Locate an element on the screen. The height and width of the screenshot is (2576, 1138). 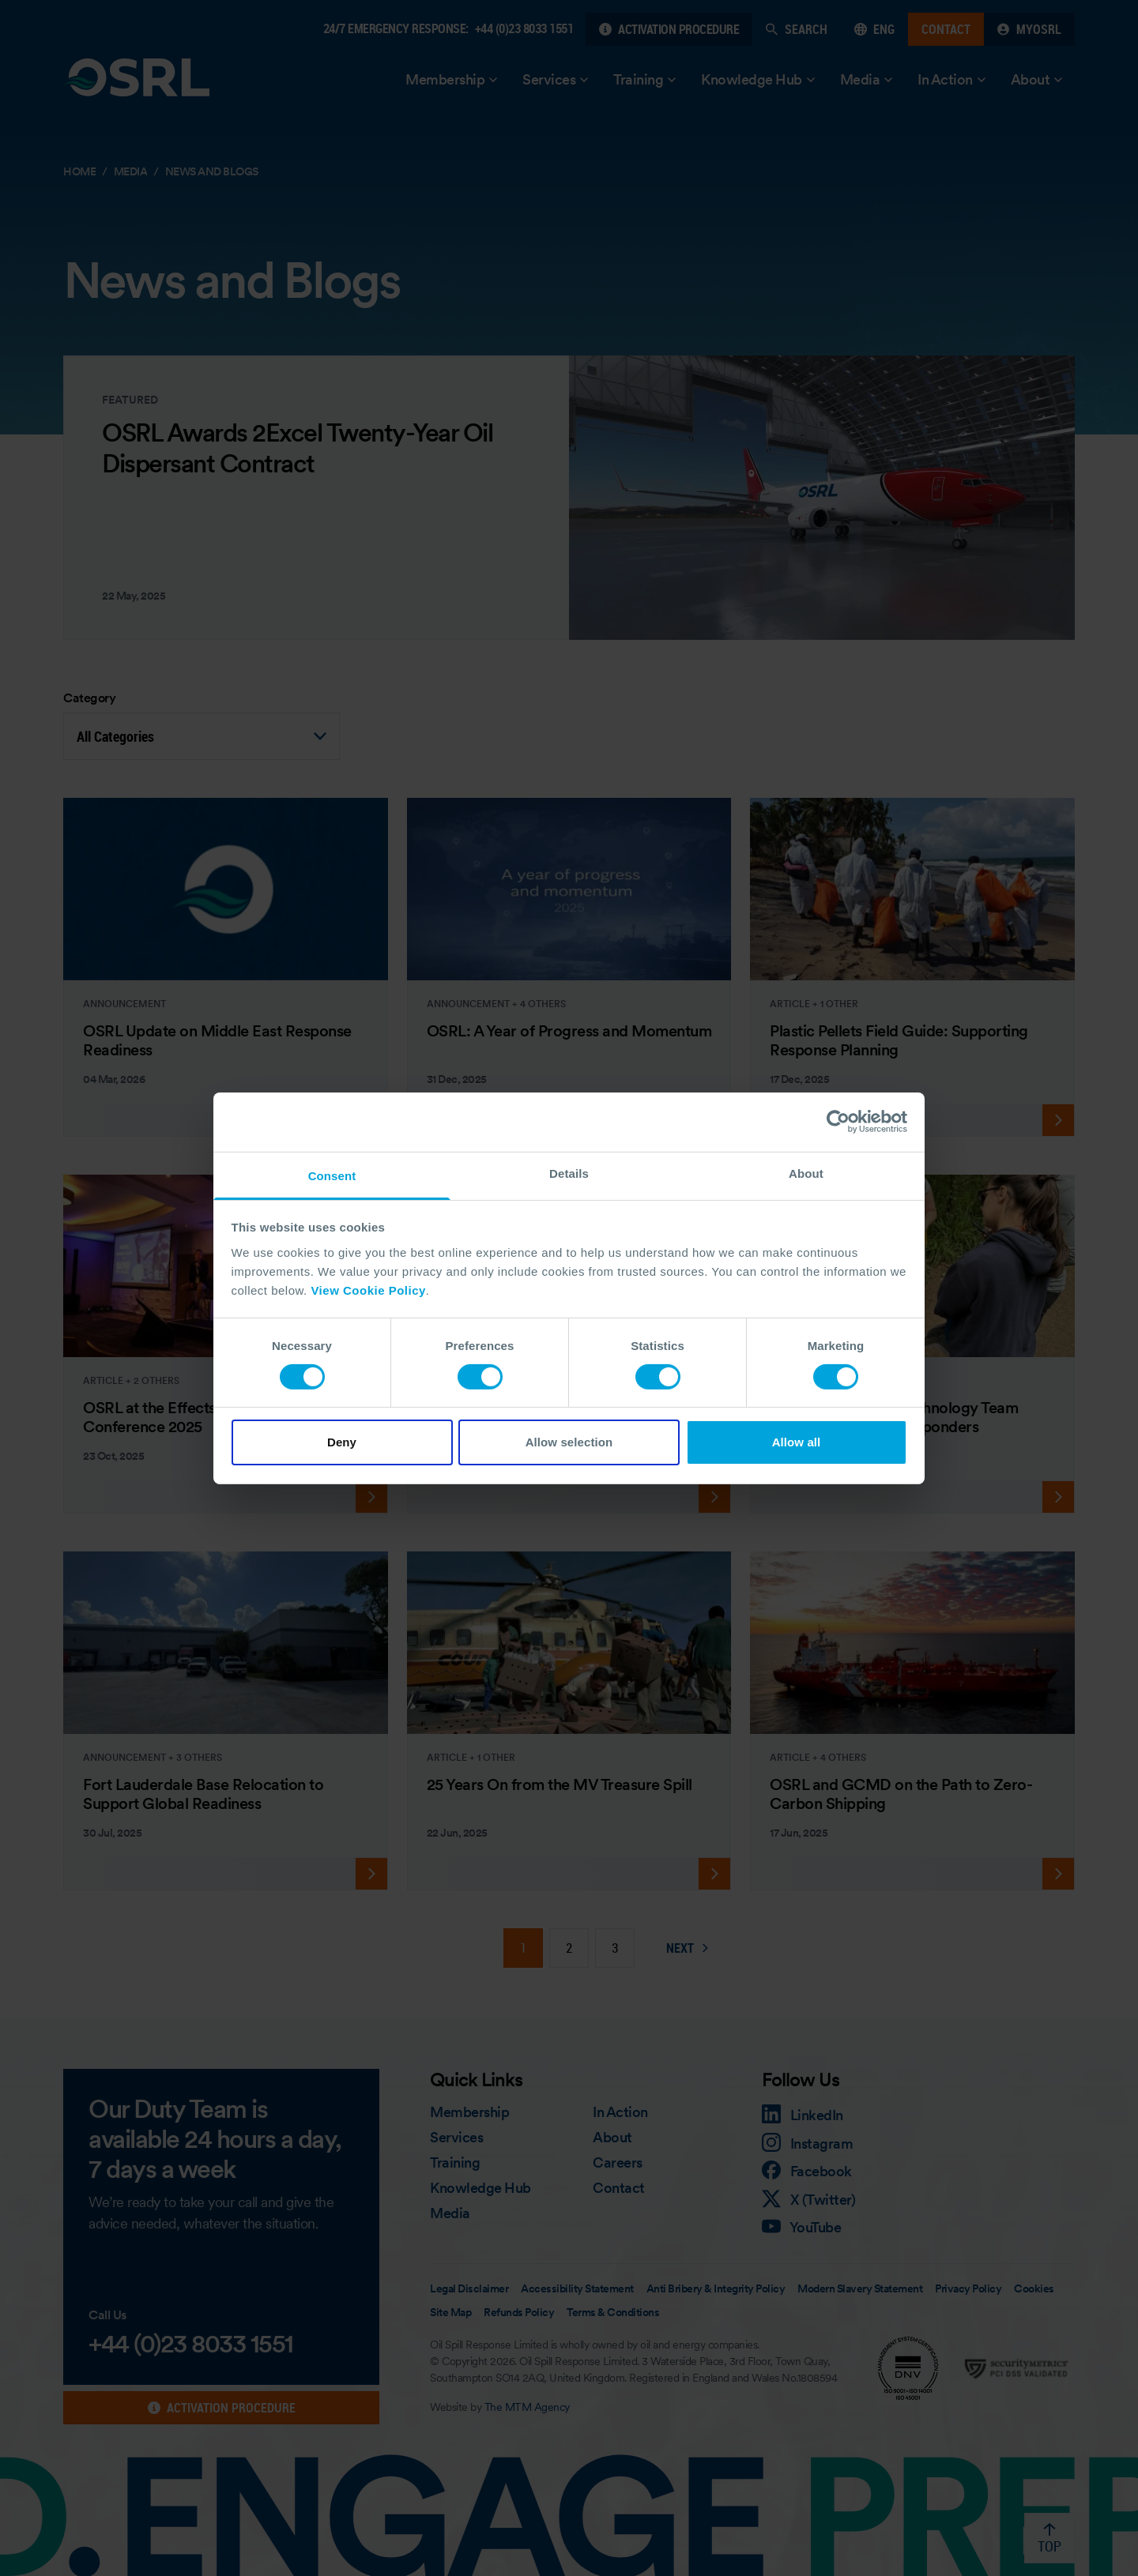
Allow all is located at coordinates (796, 1442).